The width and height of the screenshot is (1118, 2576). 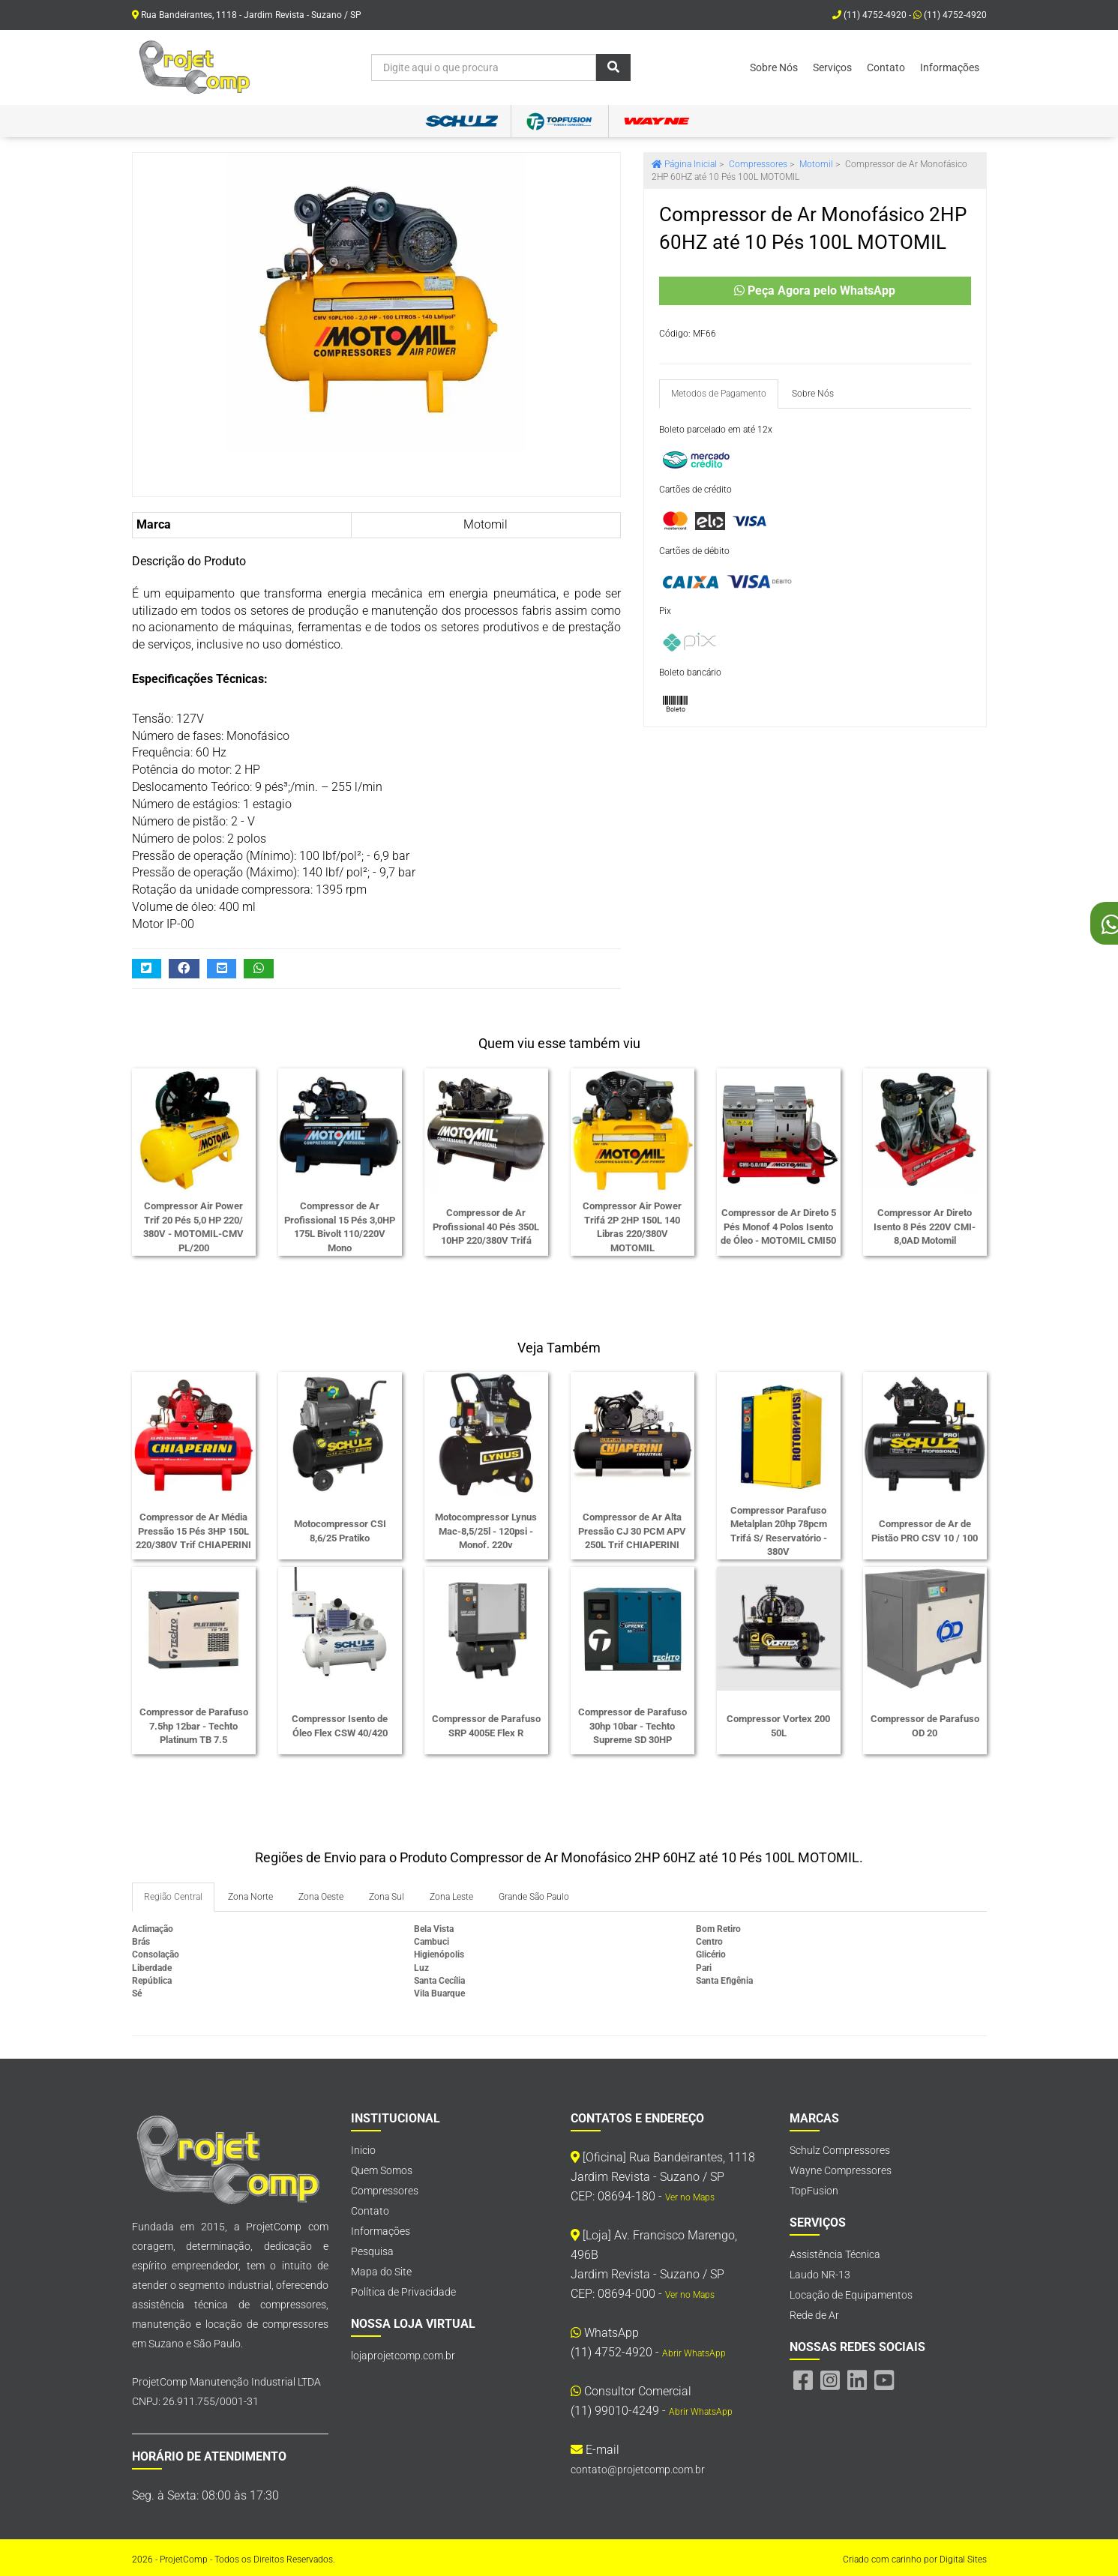 What do you see at coordinates (886, 67) in the screenshot?
I see `Contato` at bounding box center [886, 67].